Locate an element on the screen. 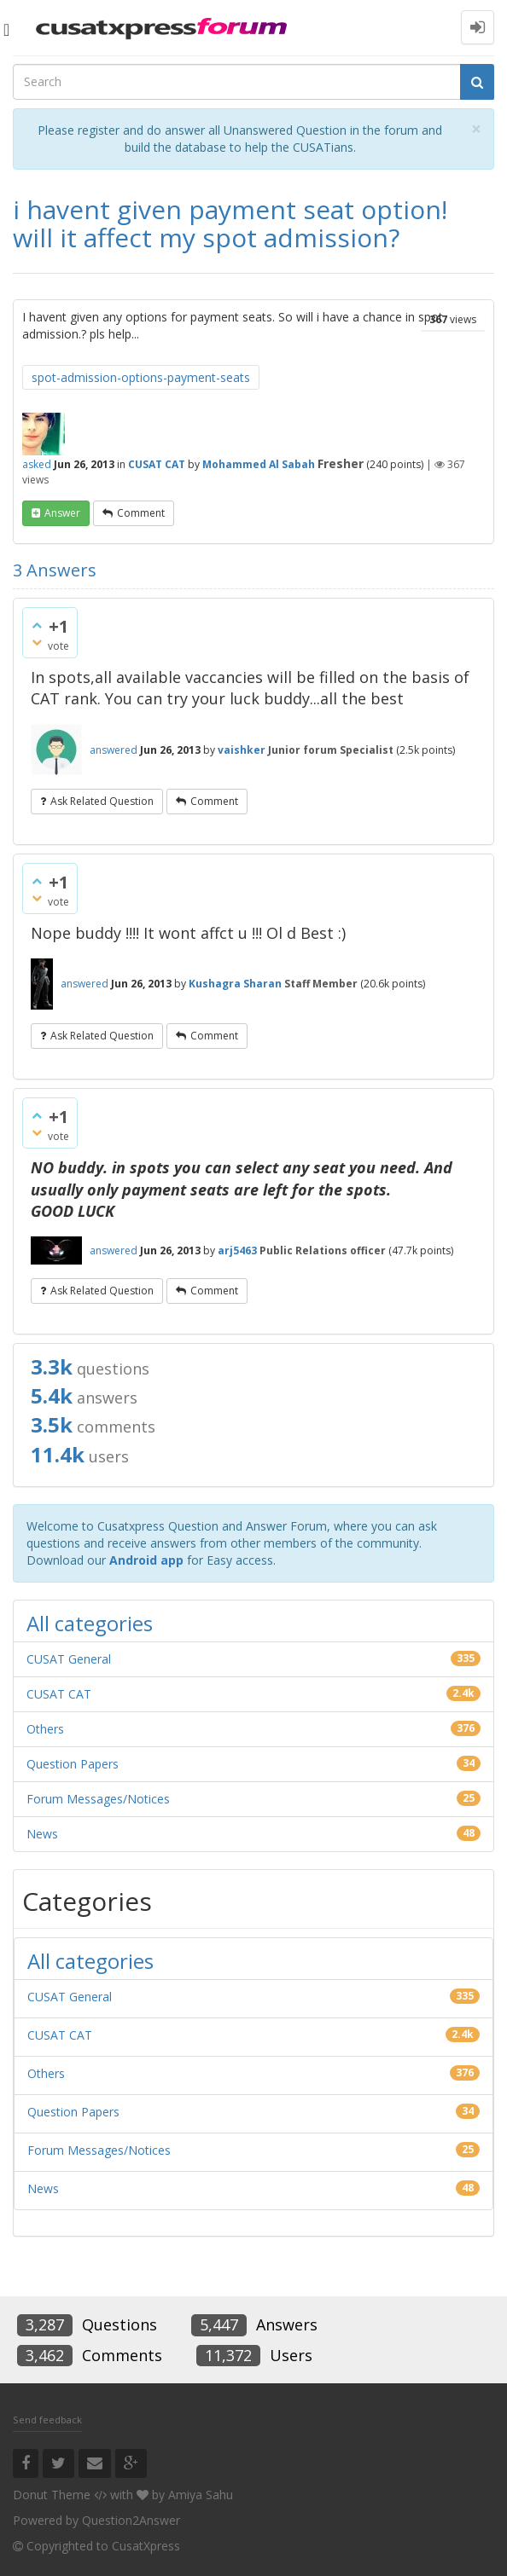  ask related question is located at coordinates (102, 801).